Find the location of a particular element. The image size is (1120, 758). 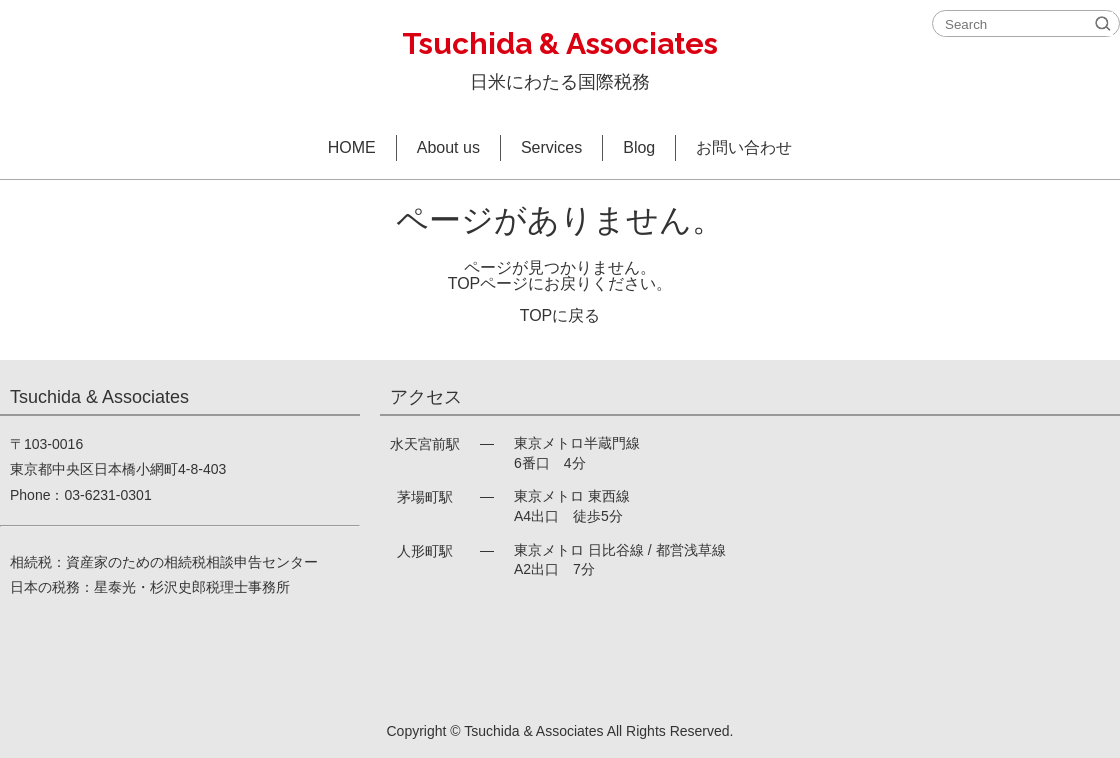

About us is located at coordinates (448, 147).